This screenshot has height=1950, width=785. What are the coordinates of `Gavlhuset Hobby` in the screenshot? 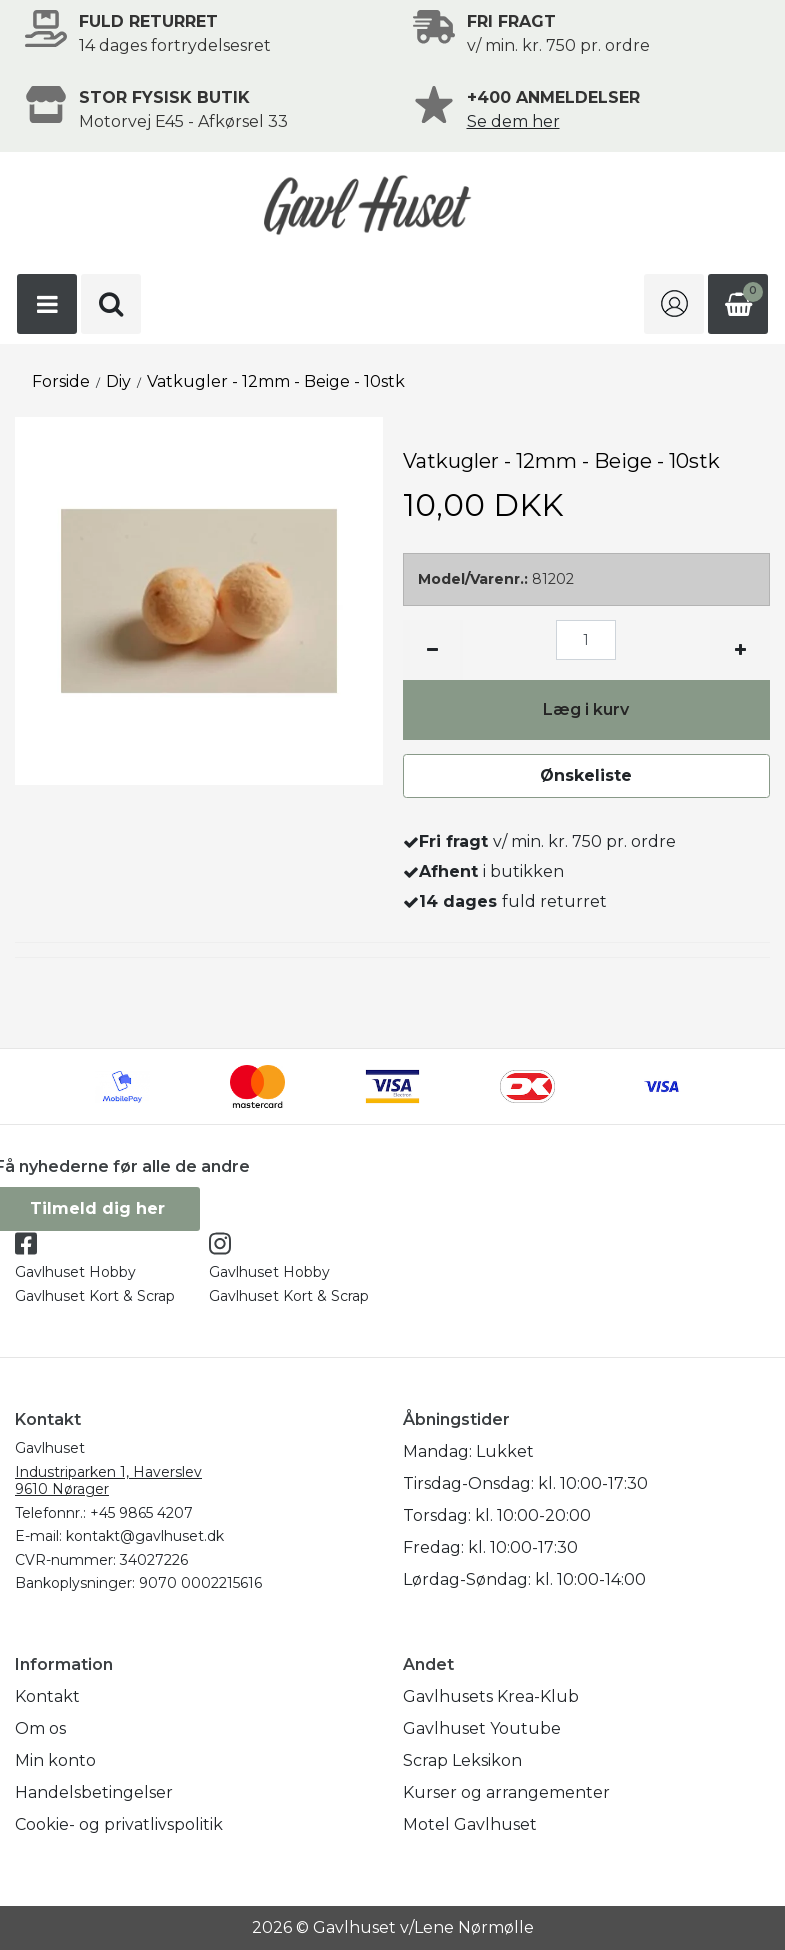 It's located at (75, 1272).